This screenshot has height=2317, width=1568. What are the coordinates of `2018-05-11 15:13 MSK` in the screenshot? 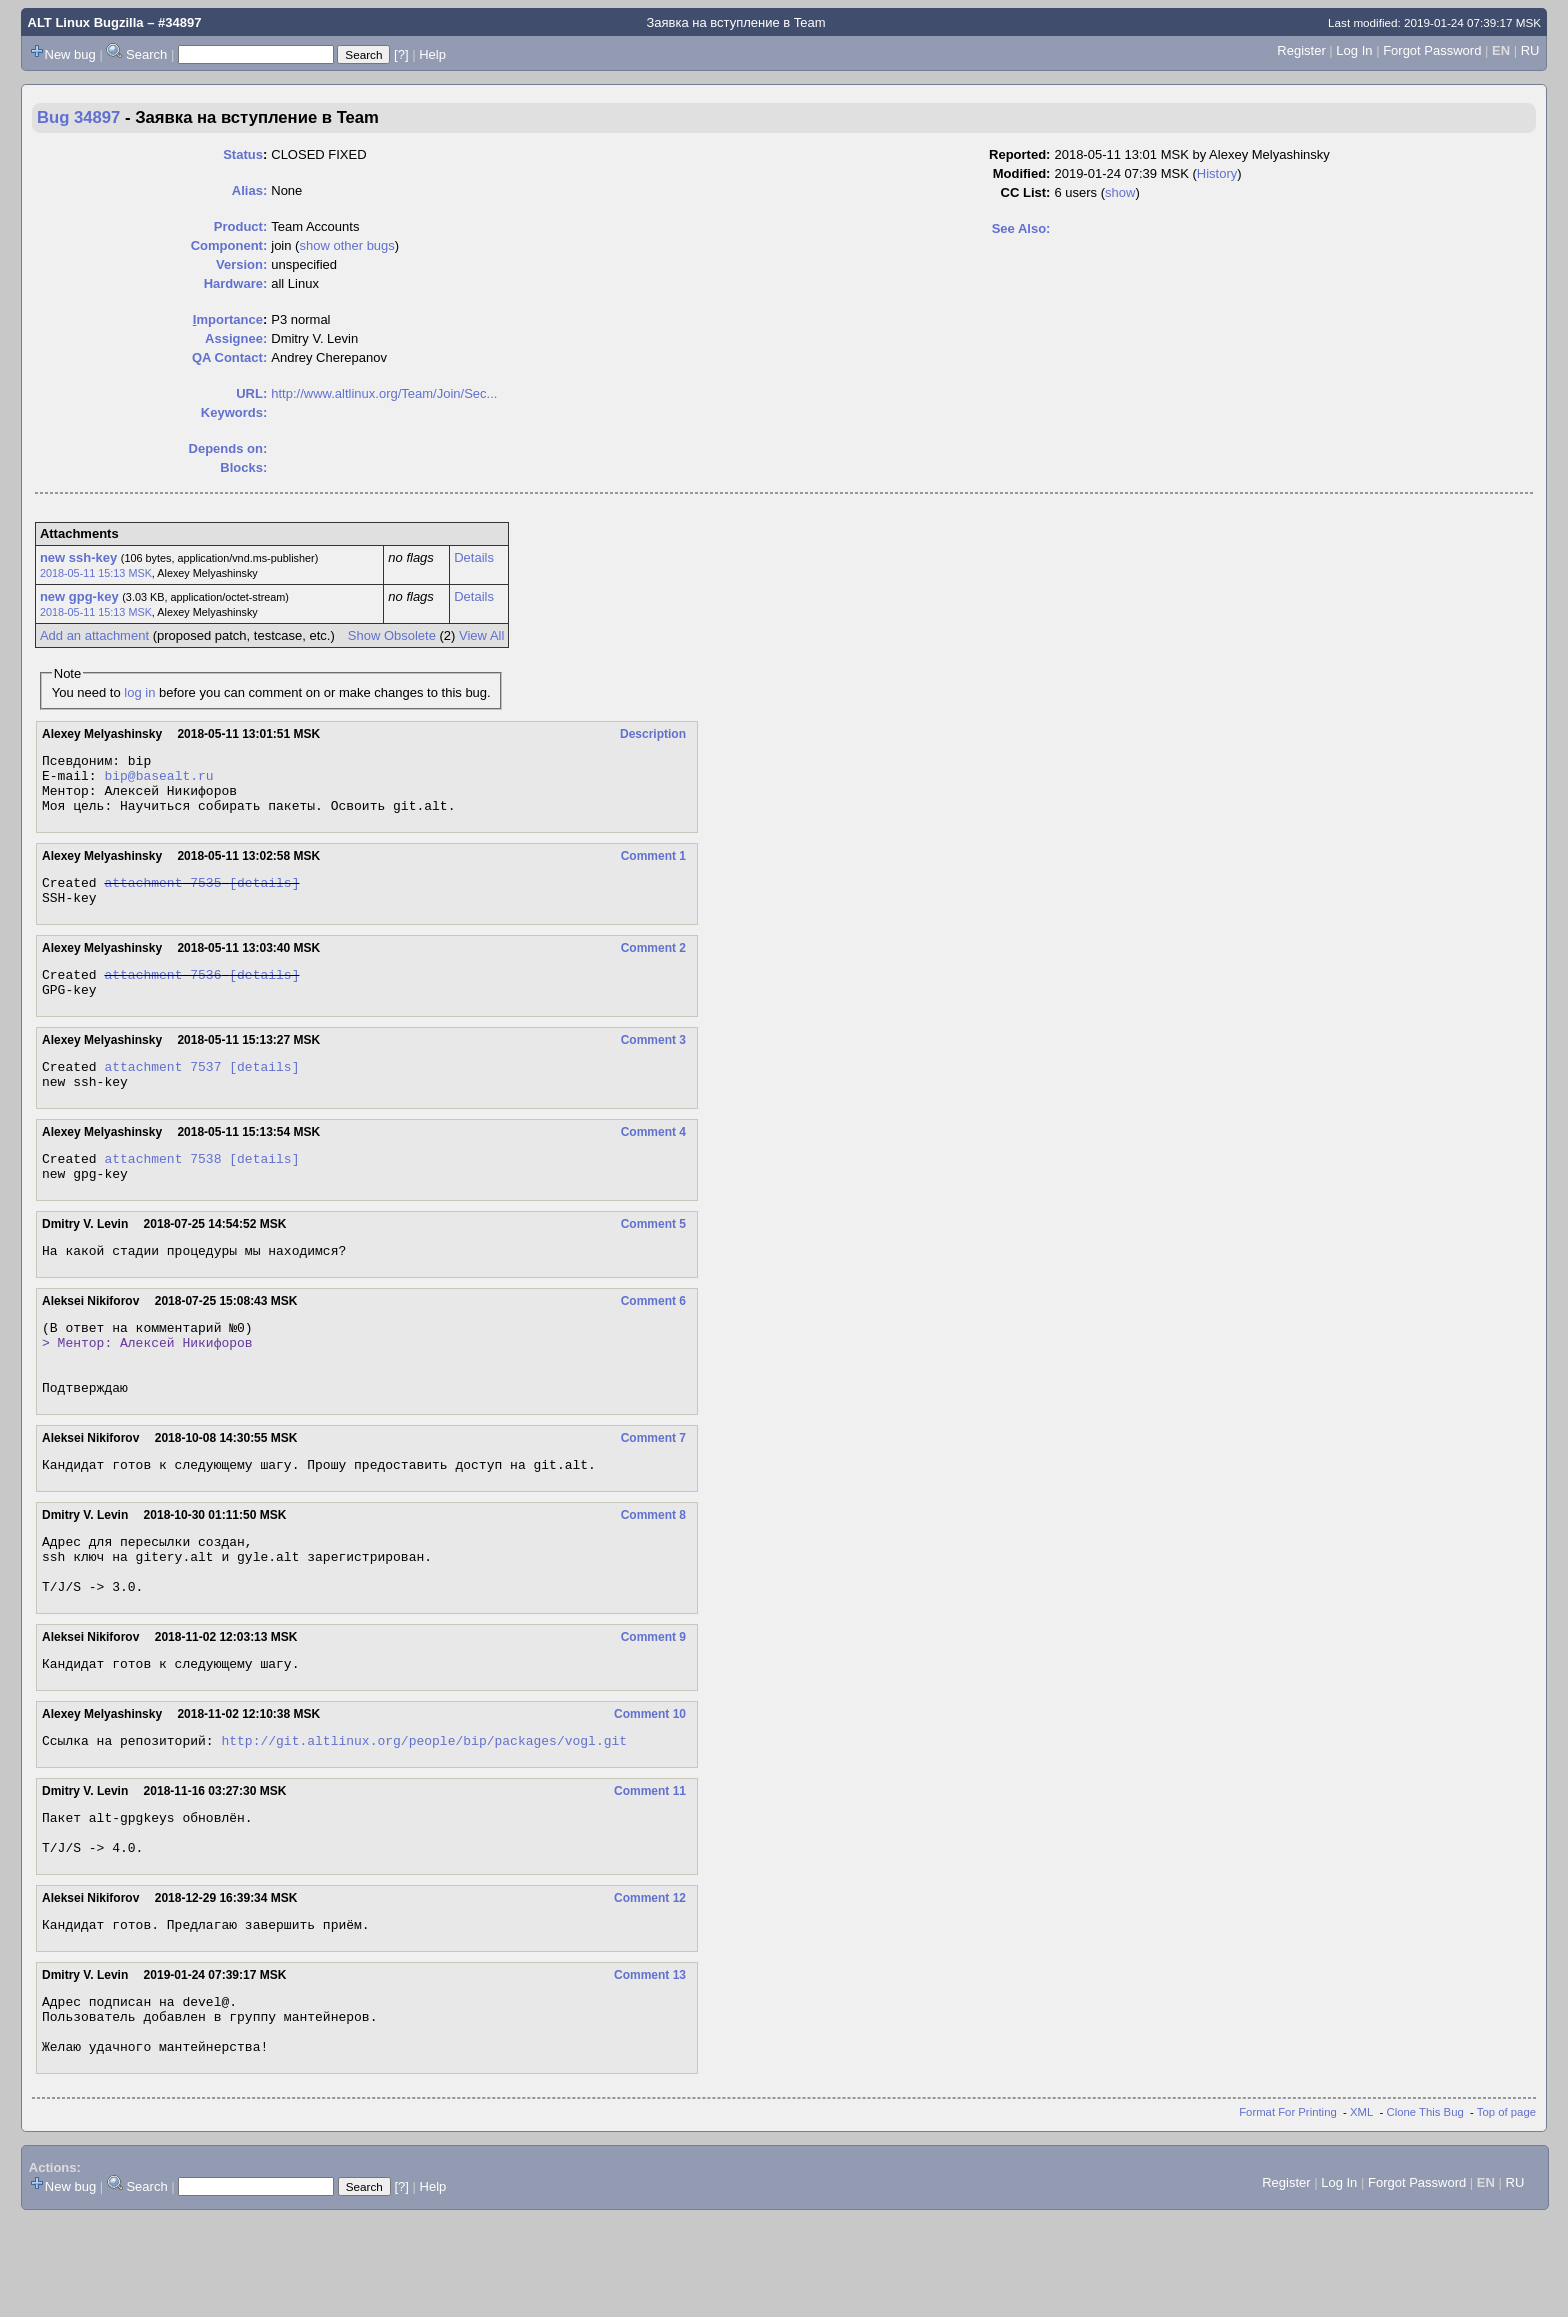 It's located at (96, 573).